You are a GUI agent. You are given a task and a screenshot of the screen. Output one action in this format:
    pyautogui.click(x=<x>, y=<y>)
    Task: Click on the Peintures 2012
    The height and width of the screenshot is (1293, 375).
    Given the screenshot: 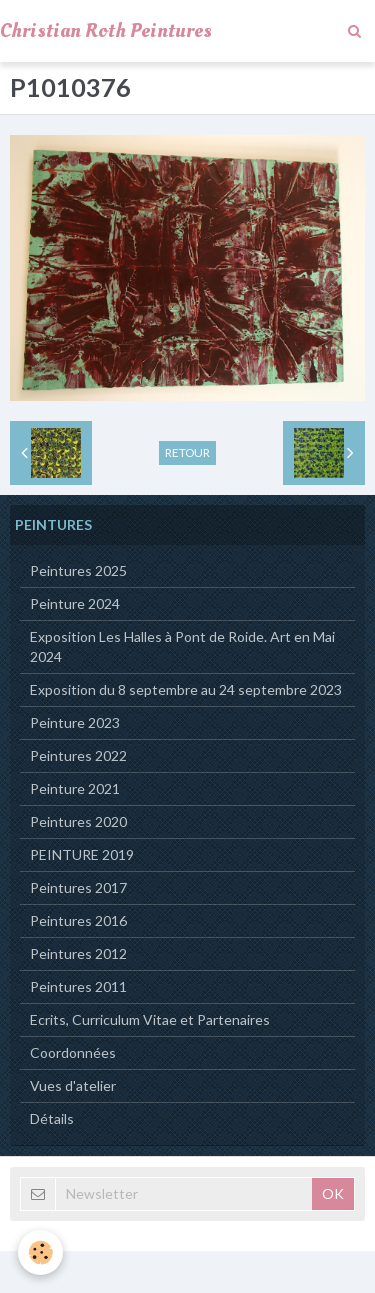 What is the action you would take?
    pyautogui.click(x=78, y=953)
    